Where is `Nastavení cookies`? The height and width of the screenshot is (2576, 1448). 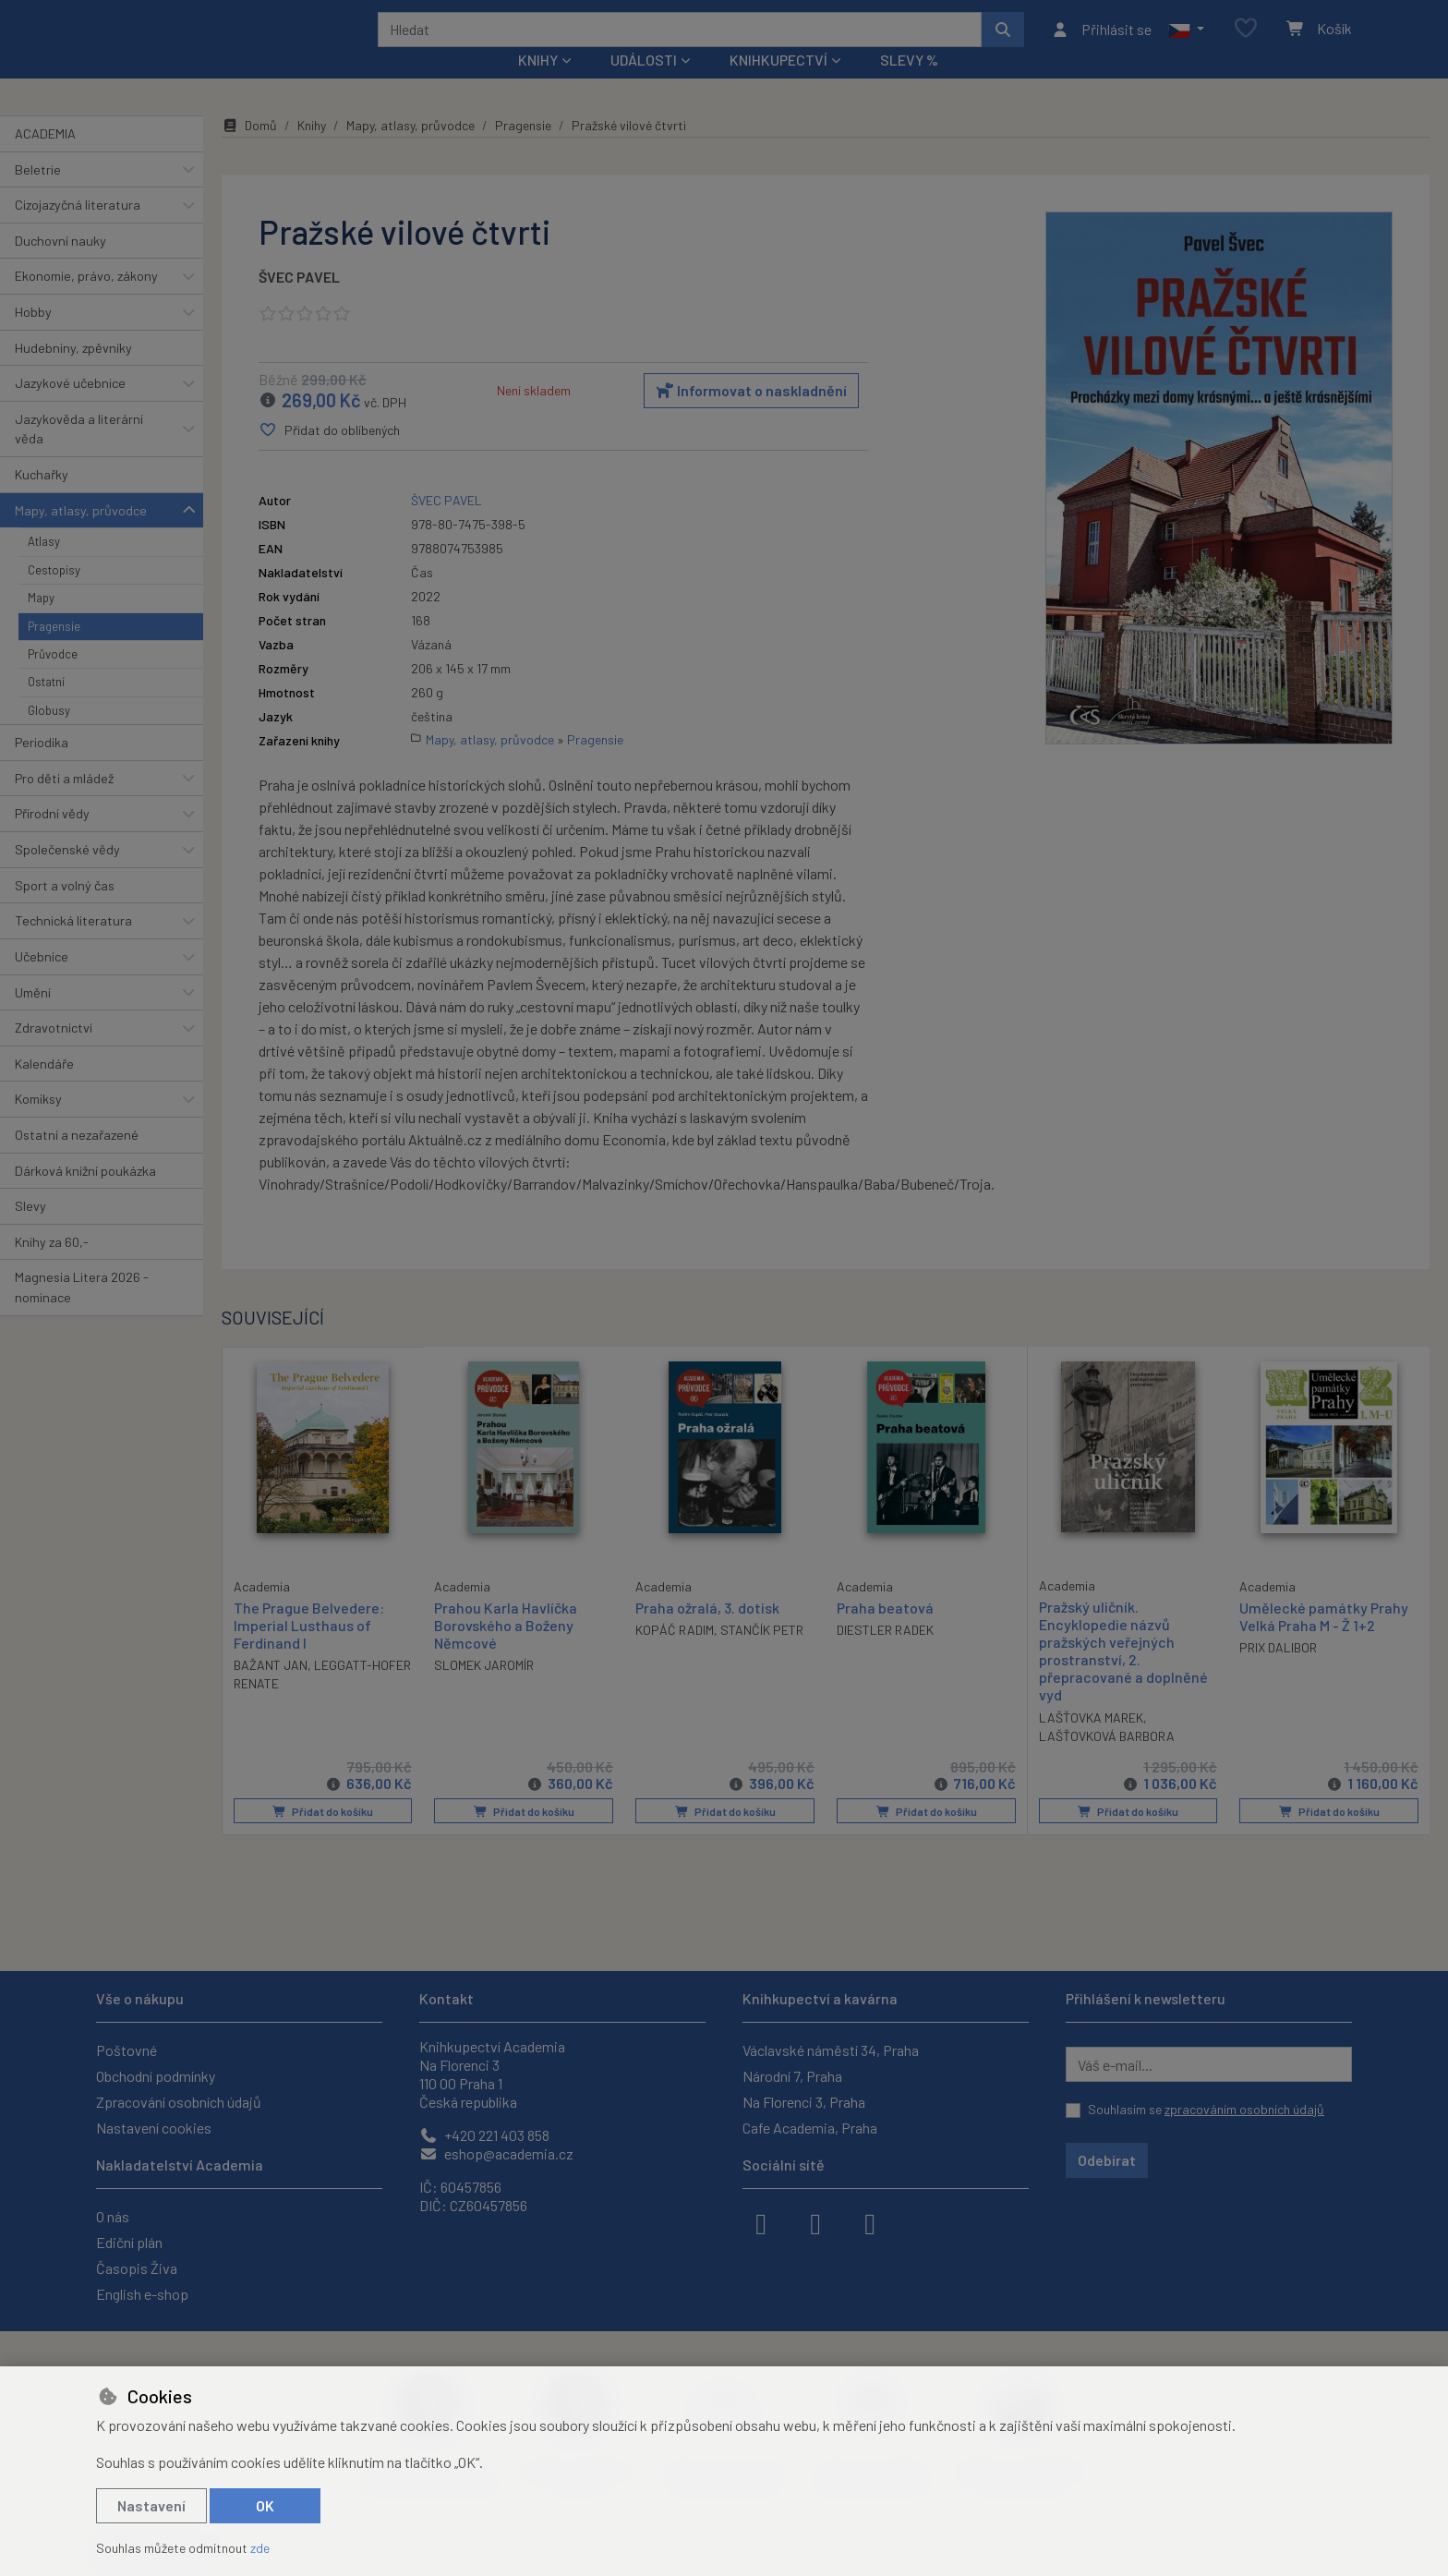
Nastavení cookies is located at coordinates (153, 2127).